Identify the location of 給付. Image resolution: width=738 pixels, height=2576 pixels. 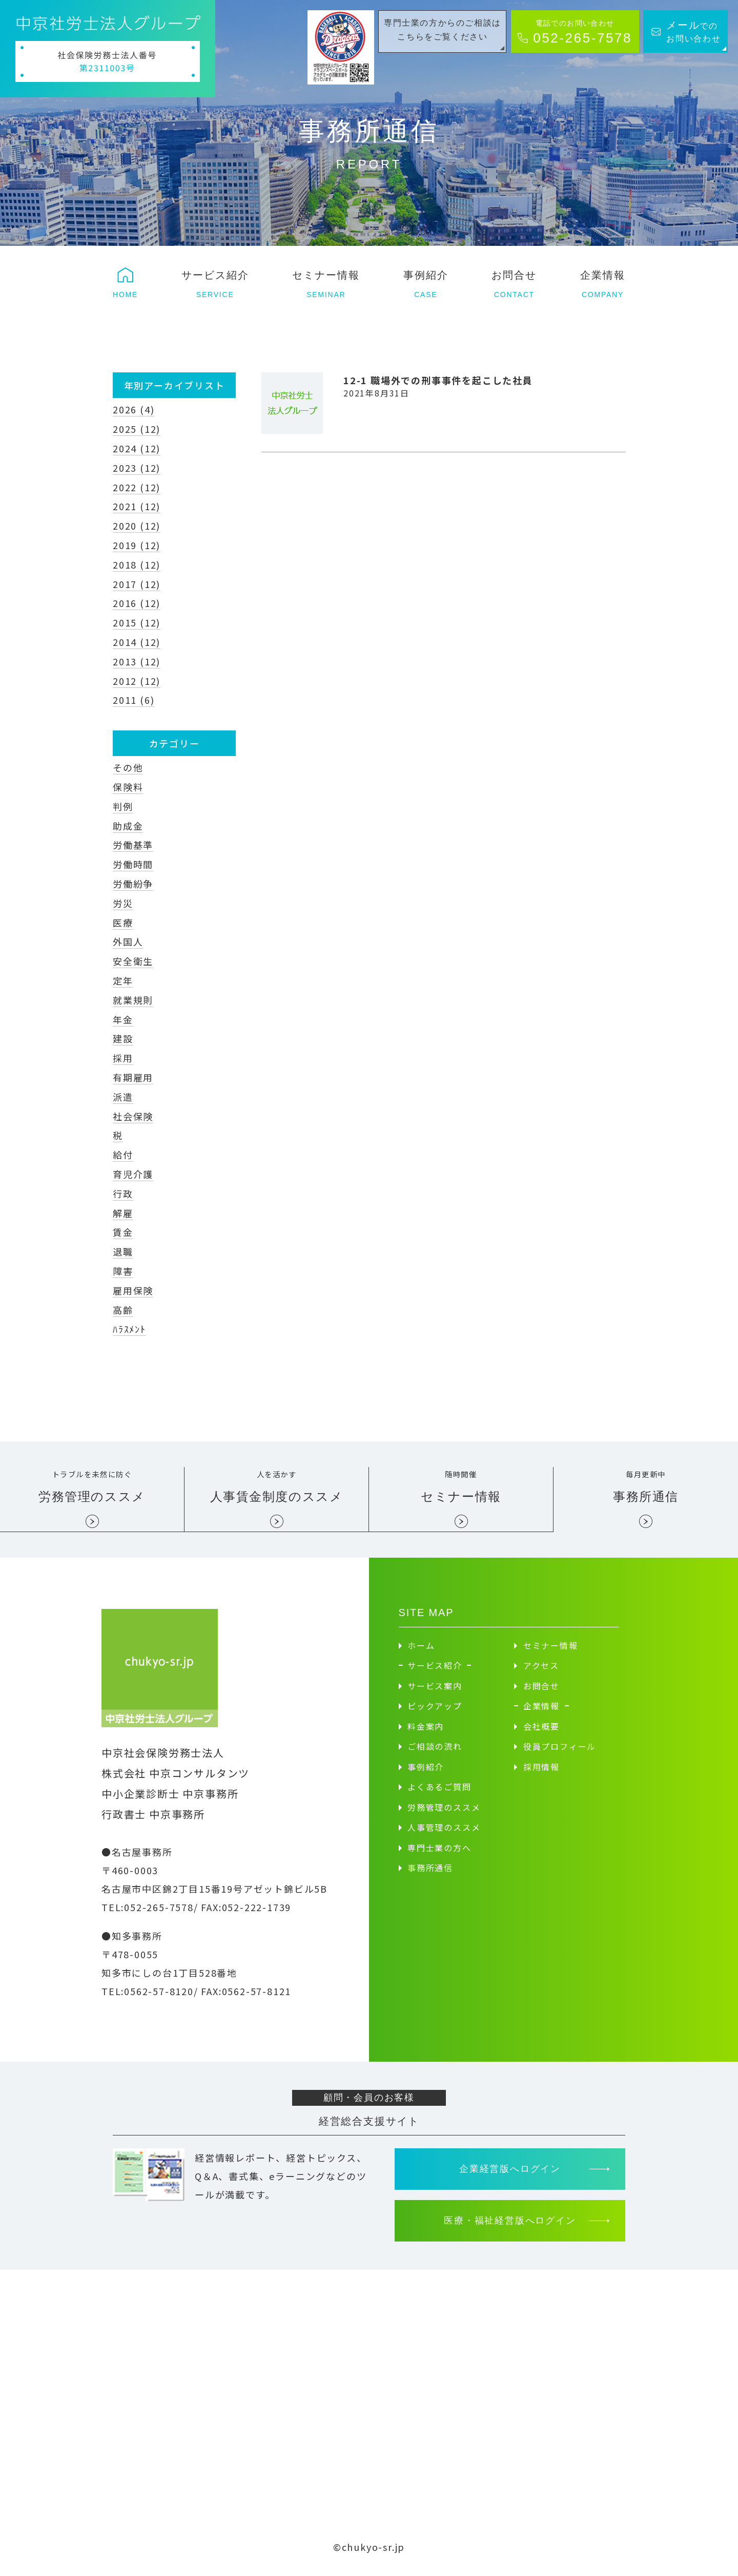
(123, 1154).